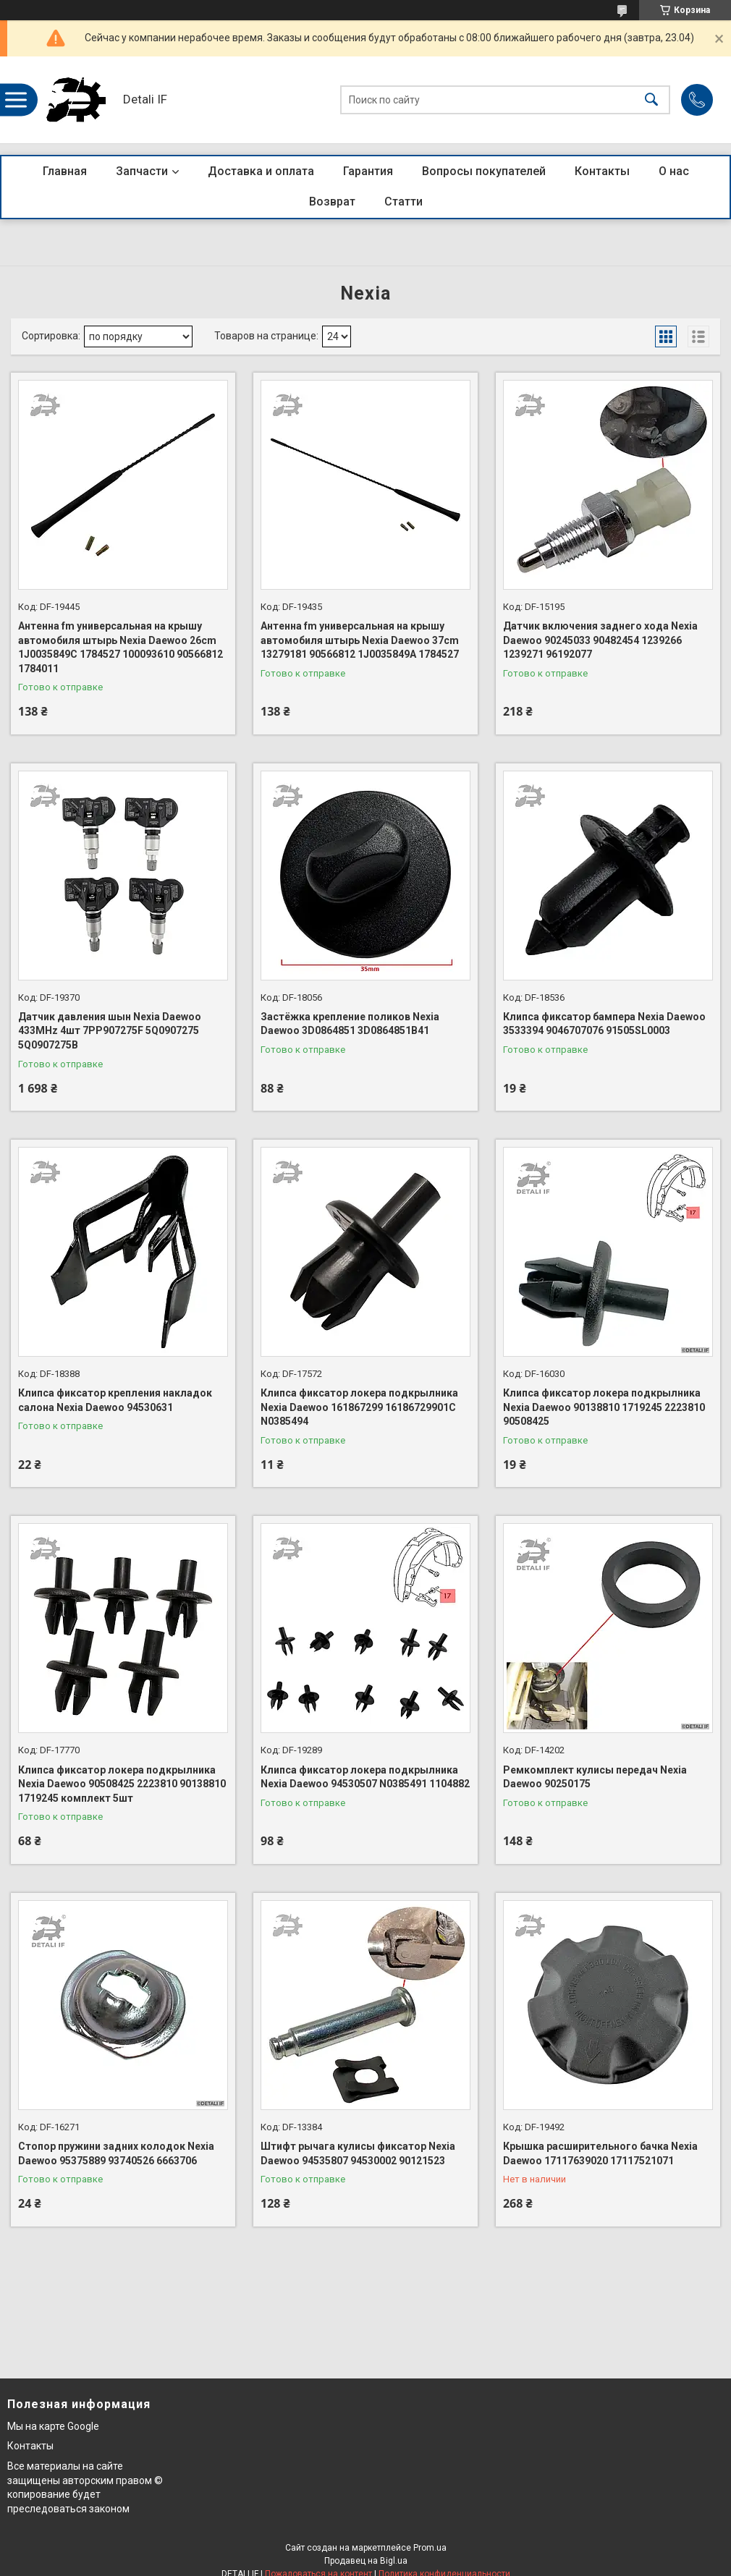 The image size is (731, 2576). What do you see at coordinates (600, 2153) in the screenshot?
I see `Крышка расширительного бачка Nexia Daewoo 17117639020 17117521071` at bounding box center [600, 2153].